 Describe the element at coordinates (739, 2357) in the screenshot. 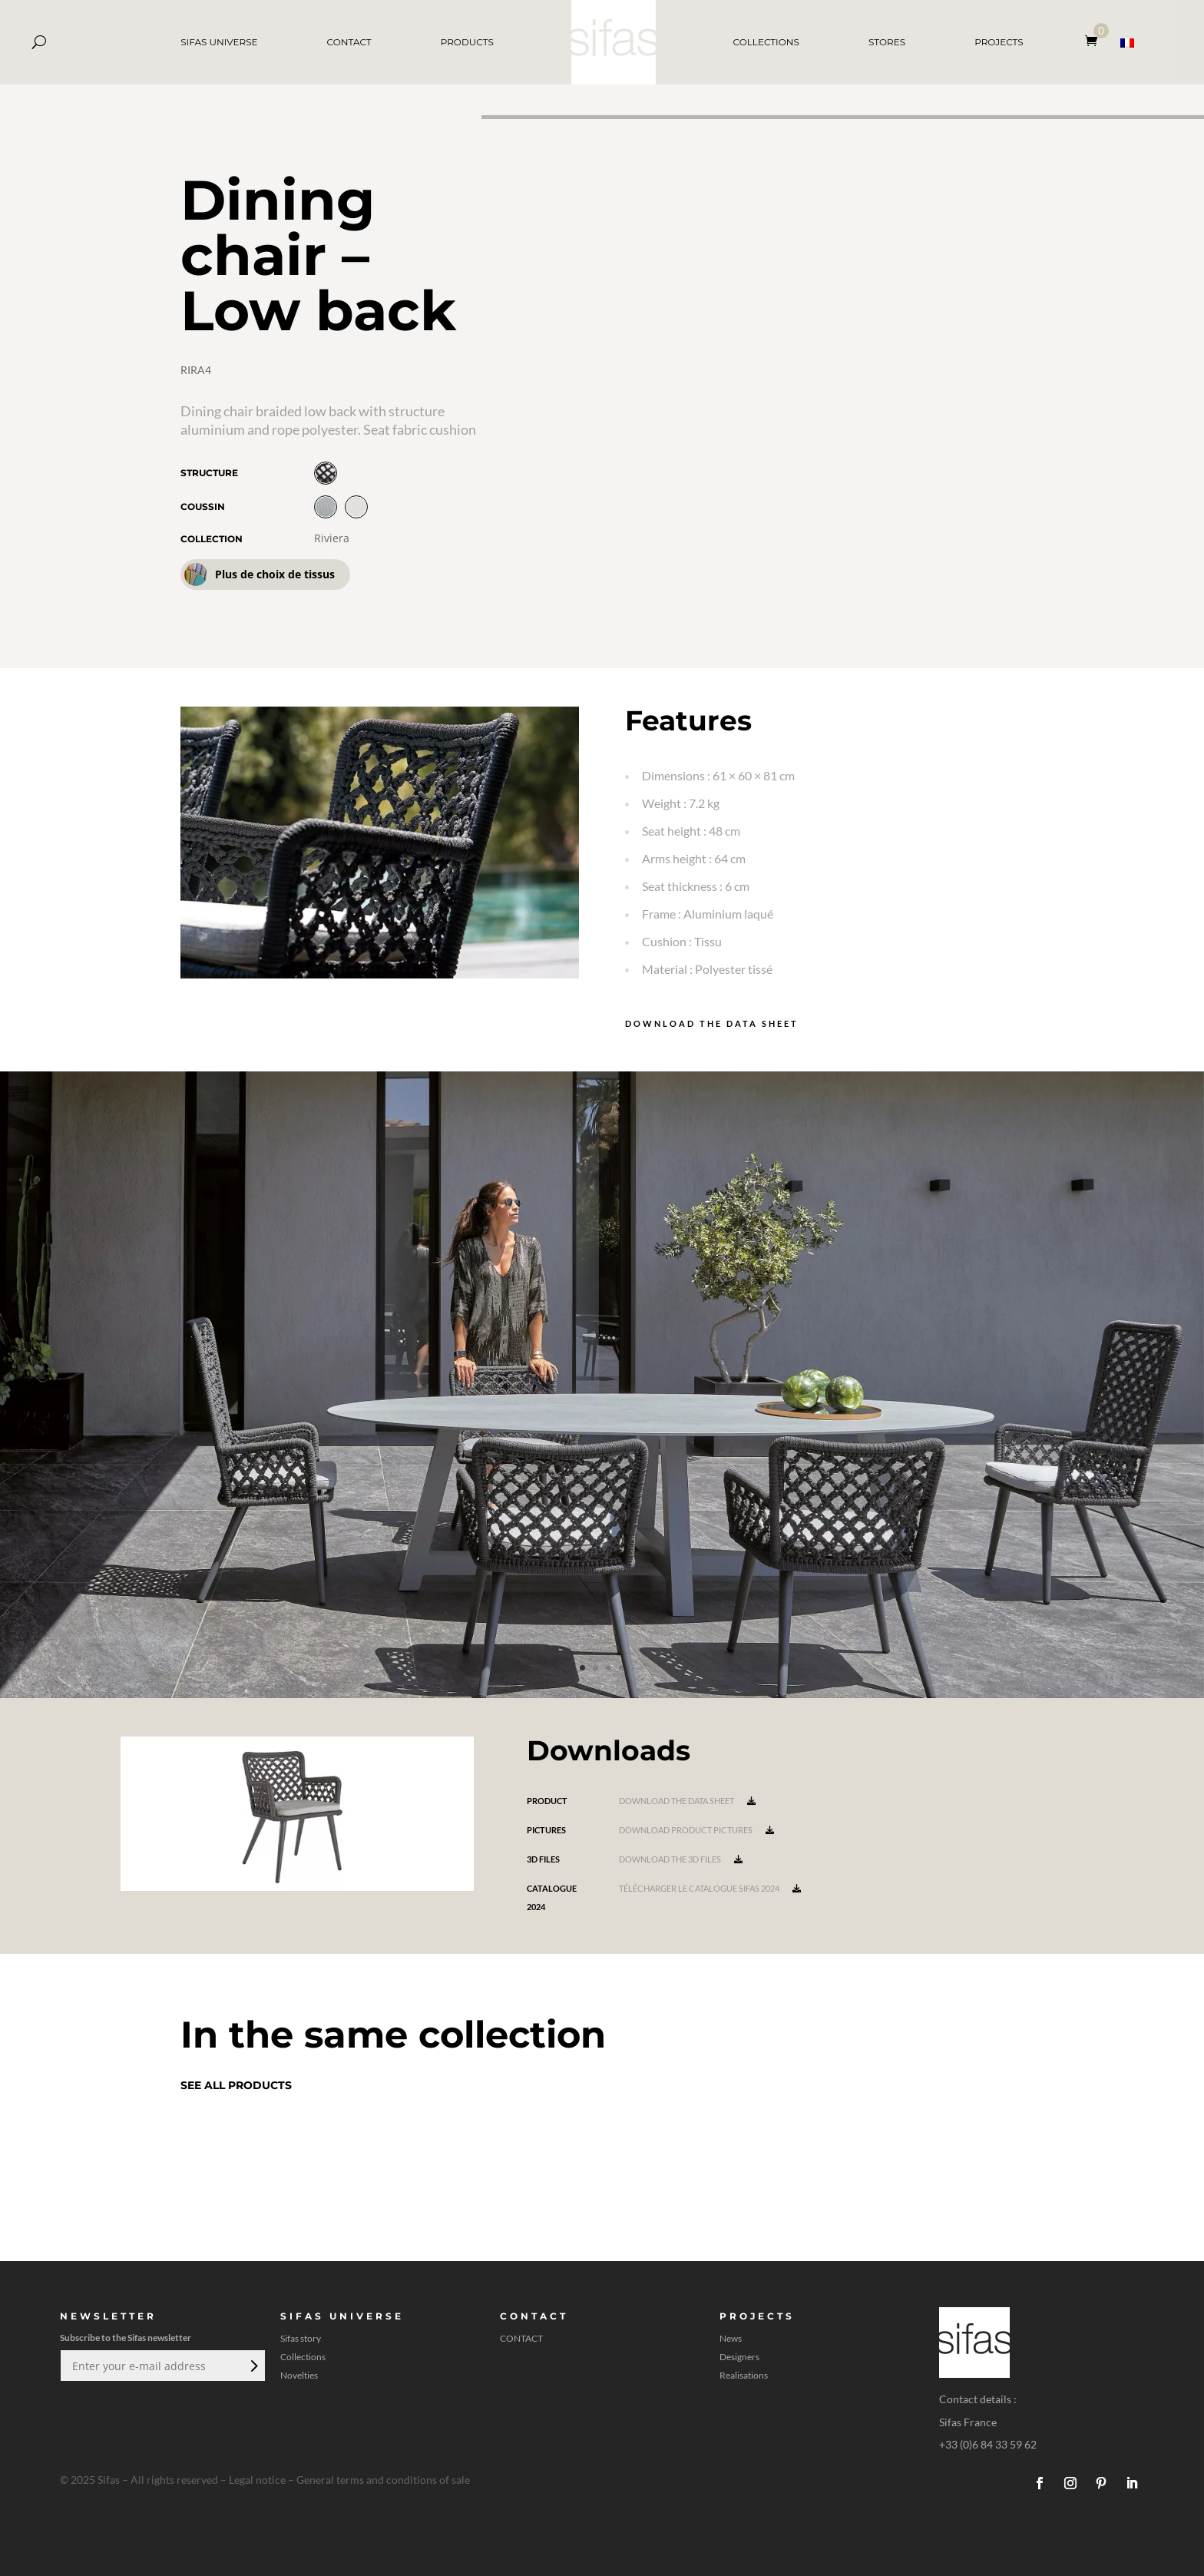

I see `Designers` at that location.